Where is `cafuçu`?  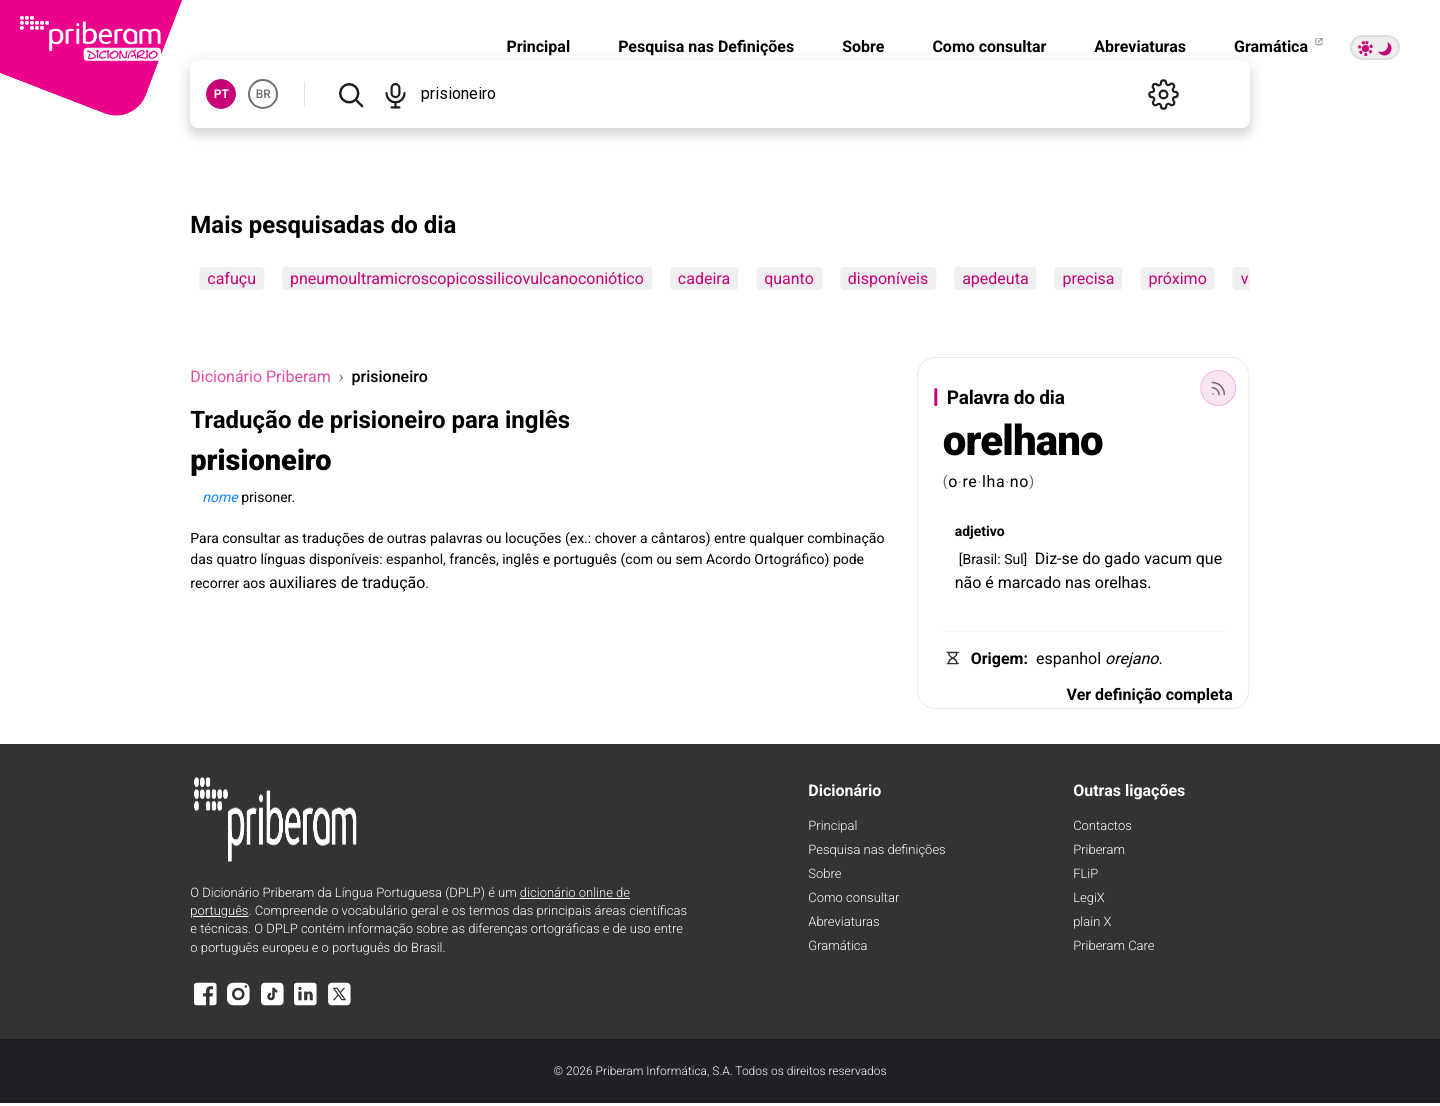
cafuçu is located at coordinates (231, 278).